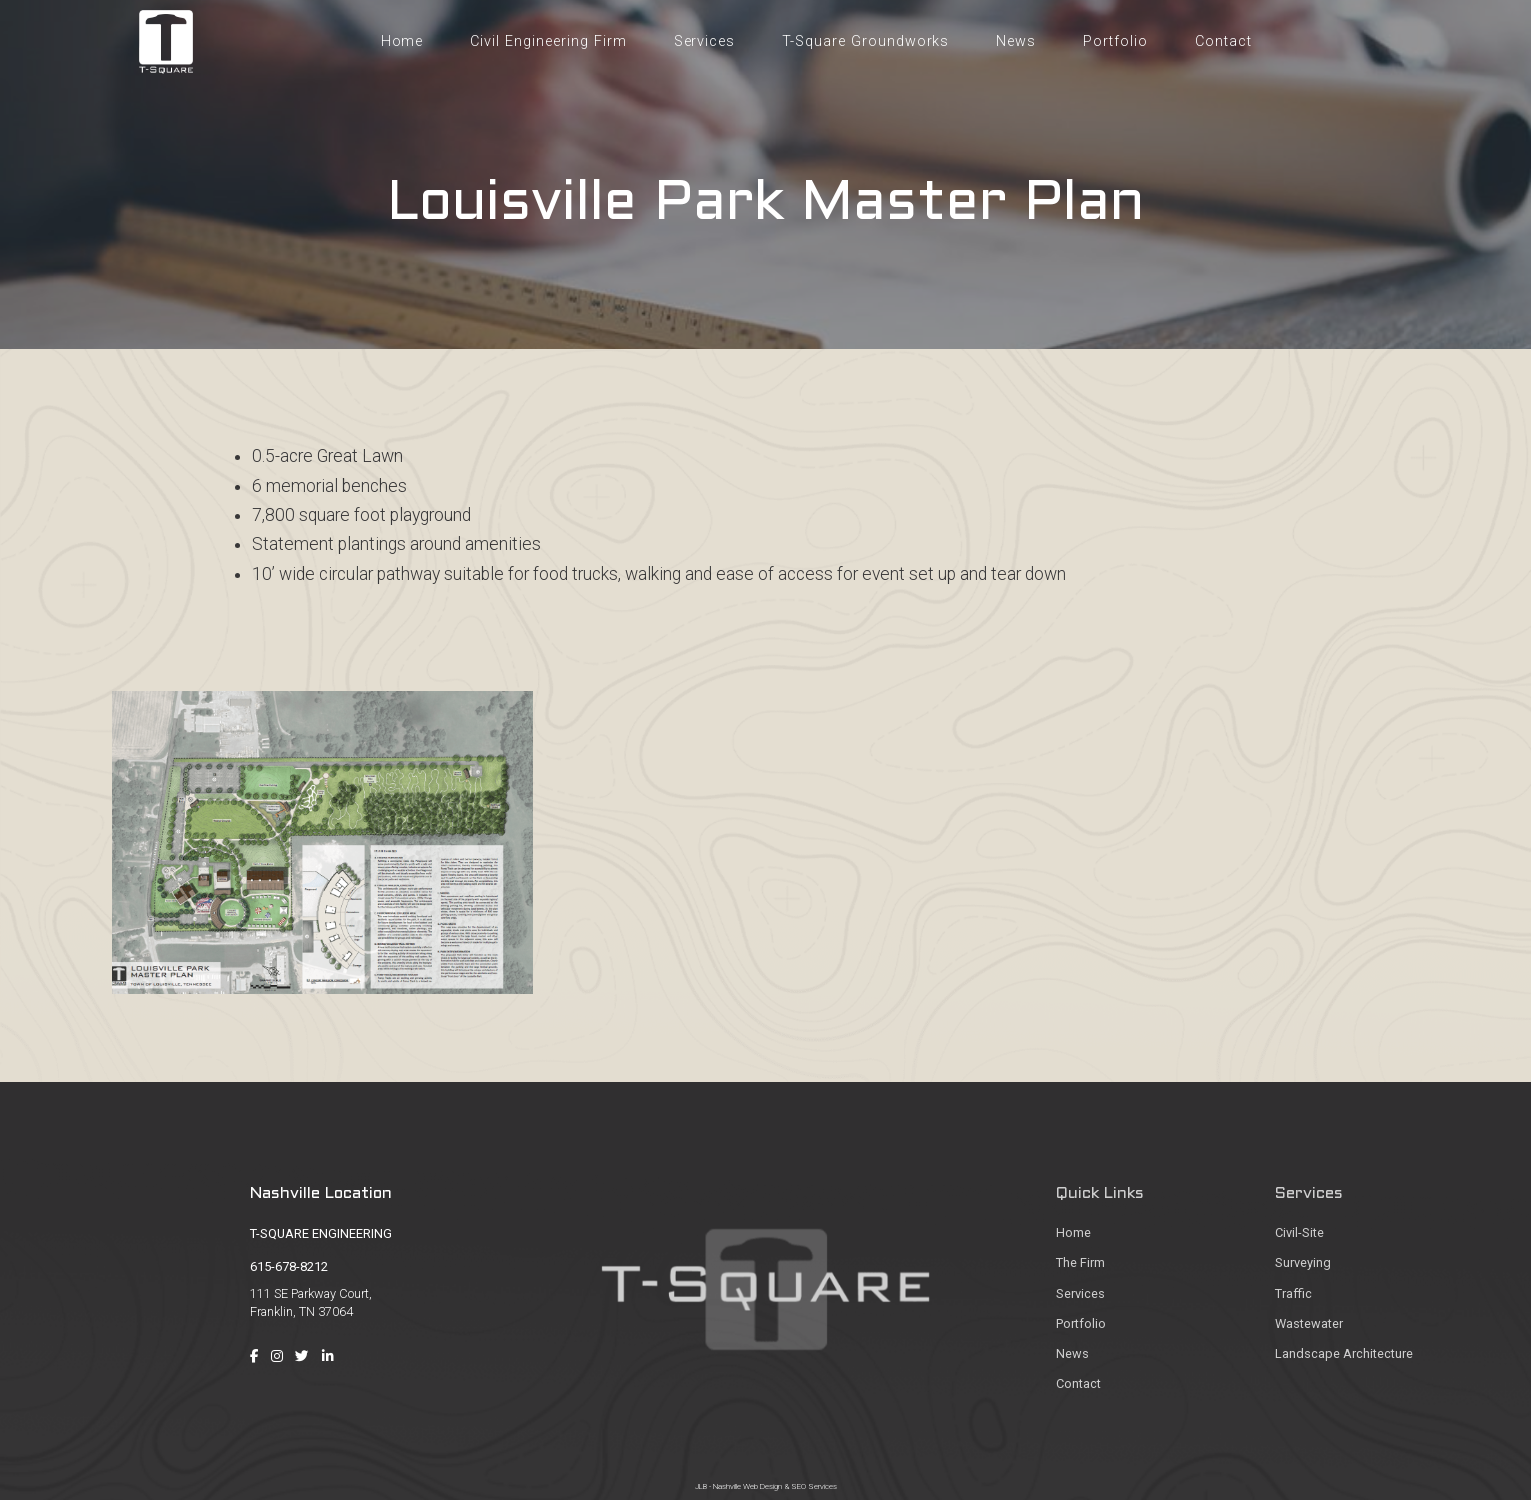  I want to click on Civil Engineering Firm, so click(548, 41).